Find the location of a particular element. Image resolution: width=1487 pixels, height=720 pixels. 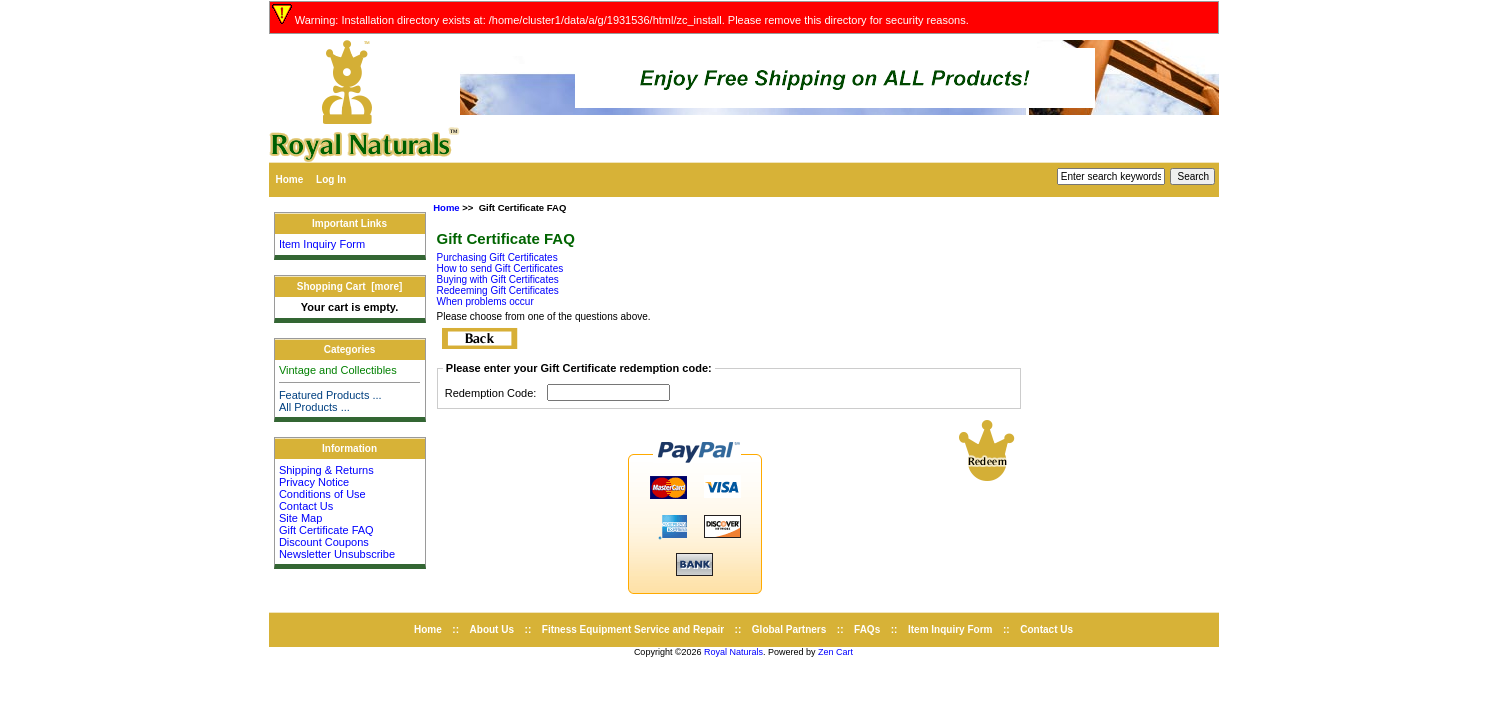

Global Partners is located at coordinates (789, 629).